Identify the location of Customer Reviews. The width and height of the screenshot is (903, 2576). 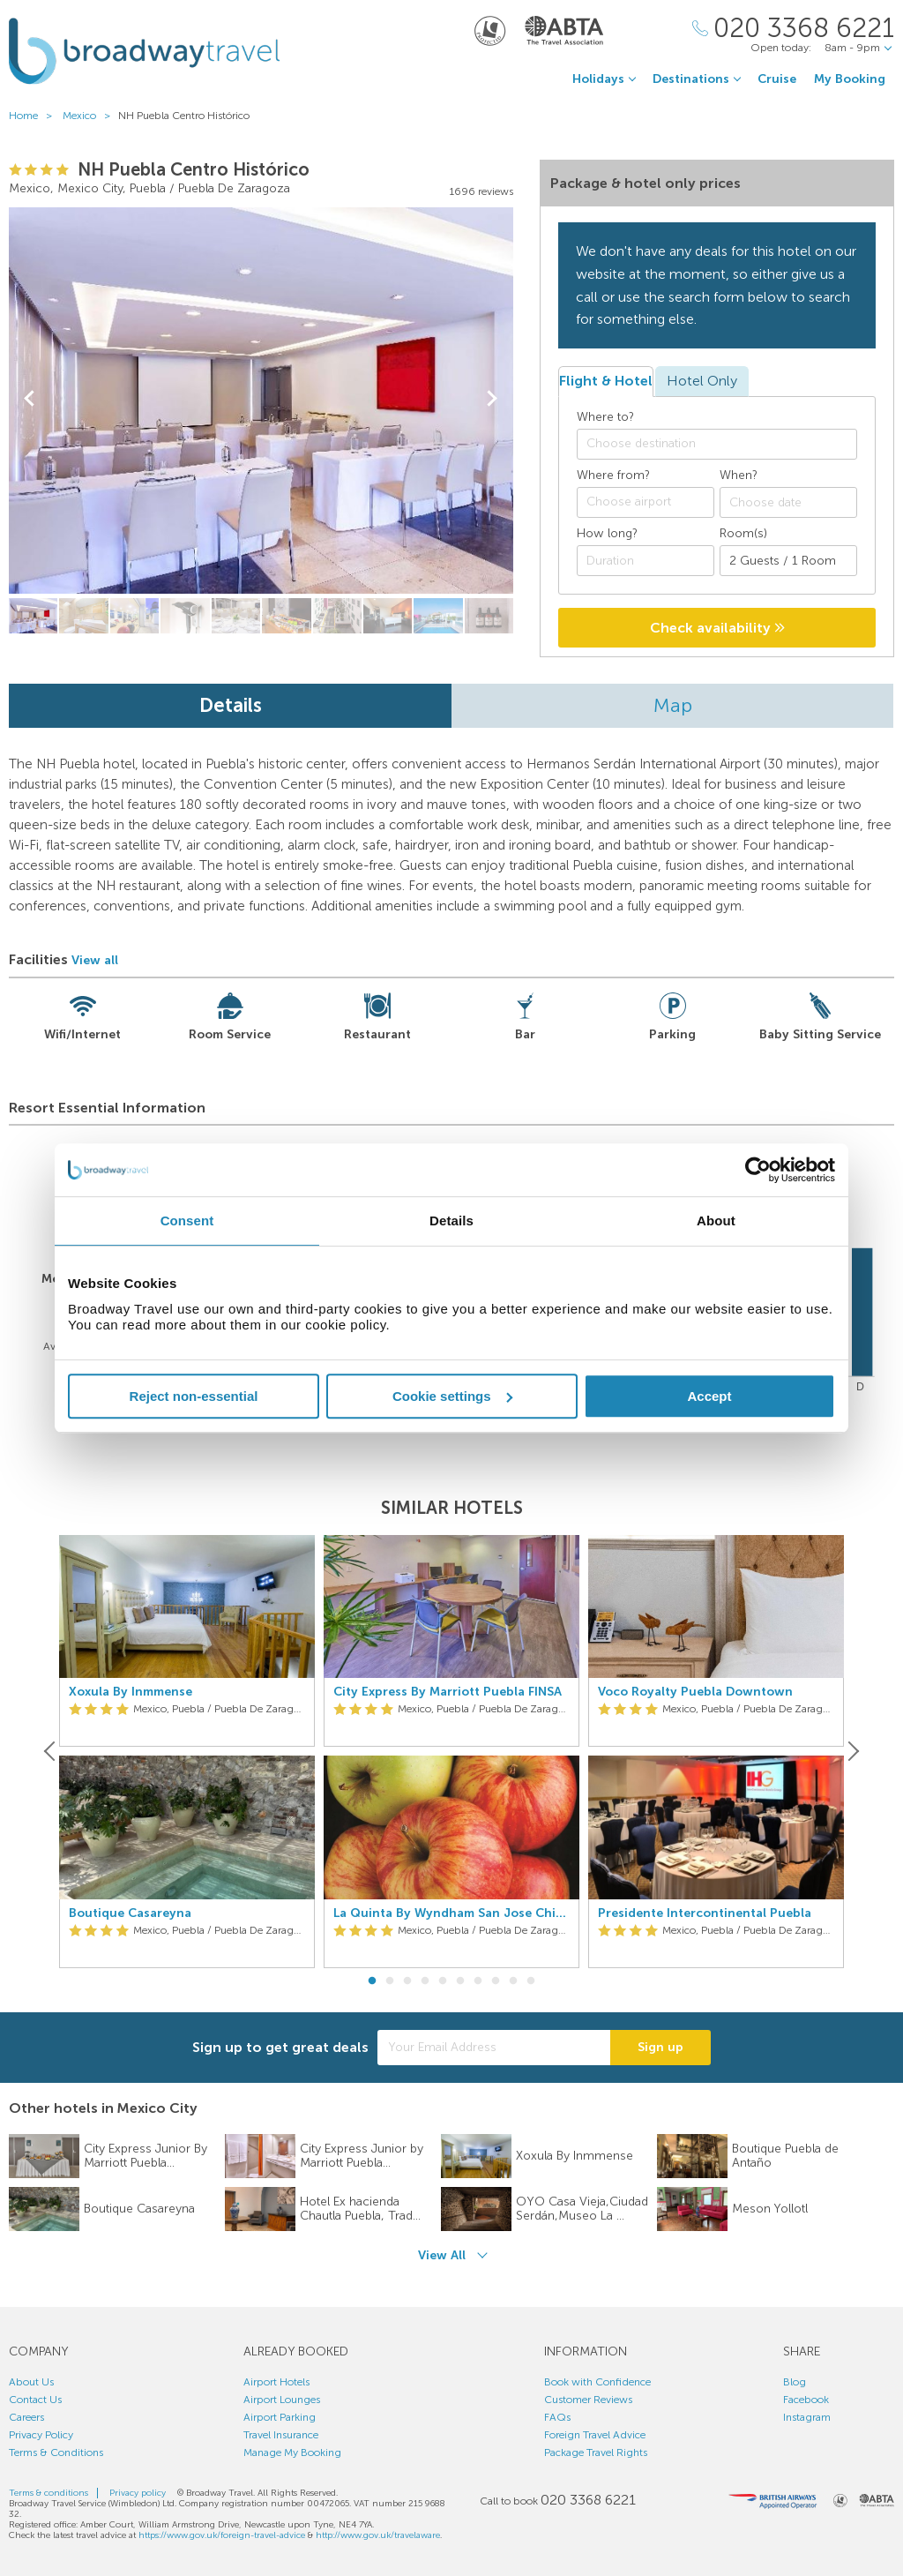
(588, 2399).